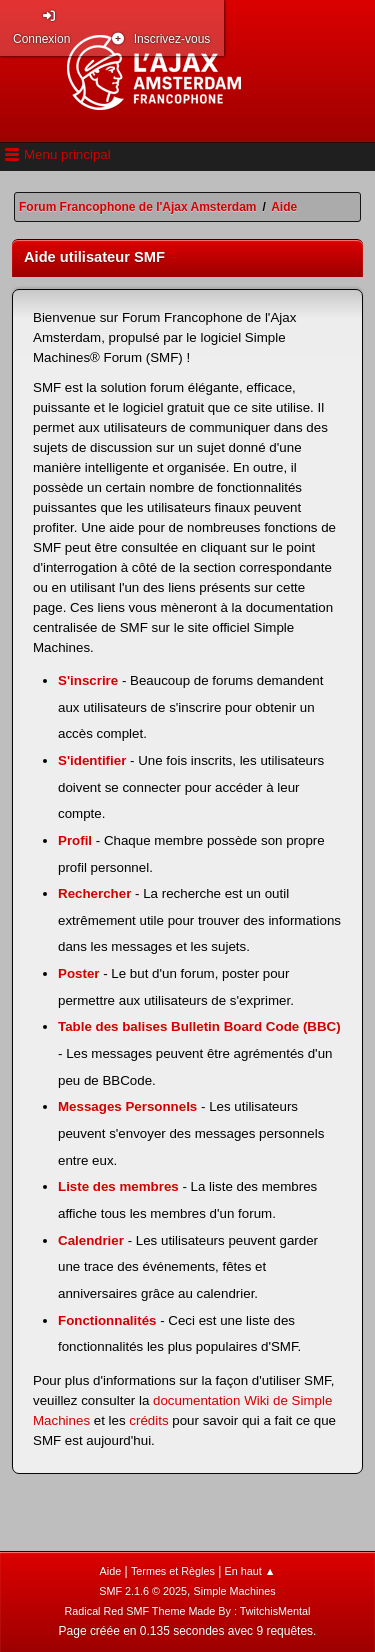 This screenshot has width=375, height=1652. Describe the element at coordinates (250, 1571) in the screenshot. I see `En haut ▲` at that location.